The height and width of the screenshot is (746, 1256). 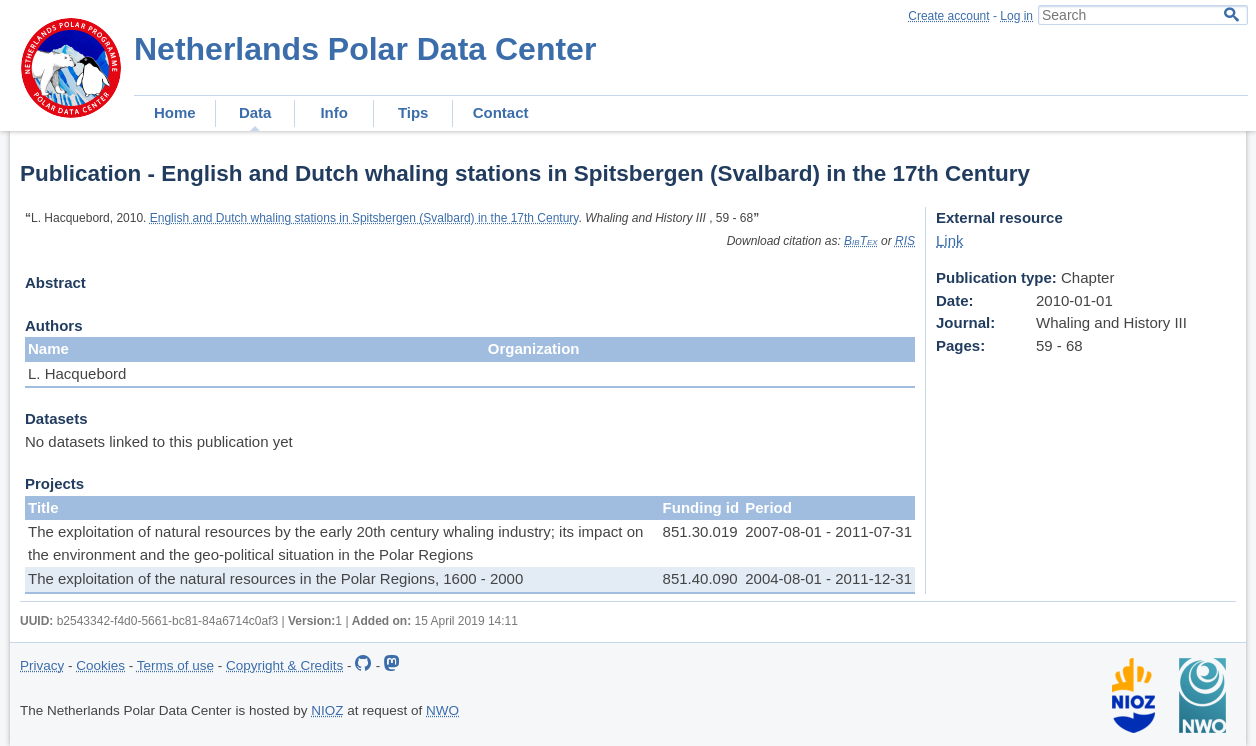 What do you see at coordinates (948, 16) in the screenshot?
I see `Create account` at bounding box center [948, 16].